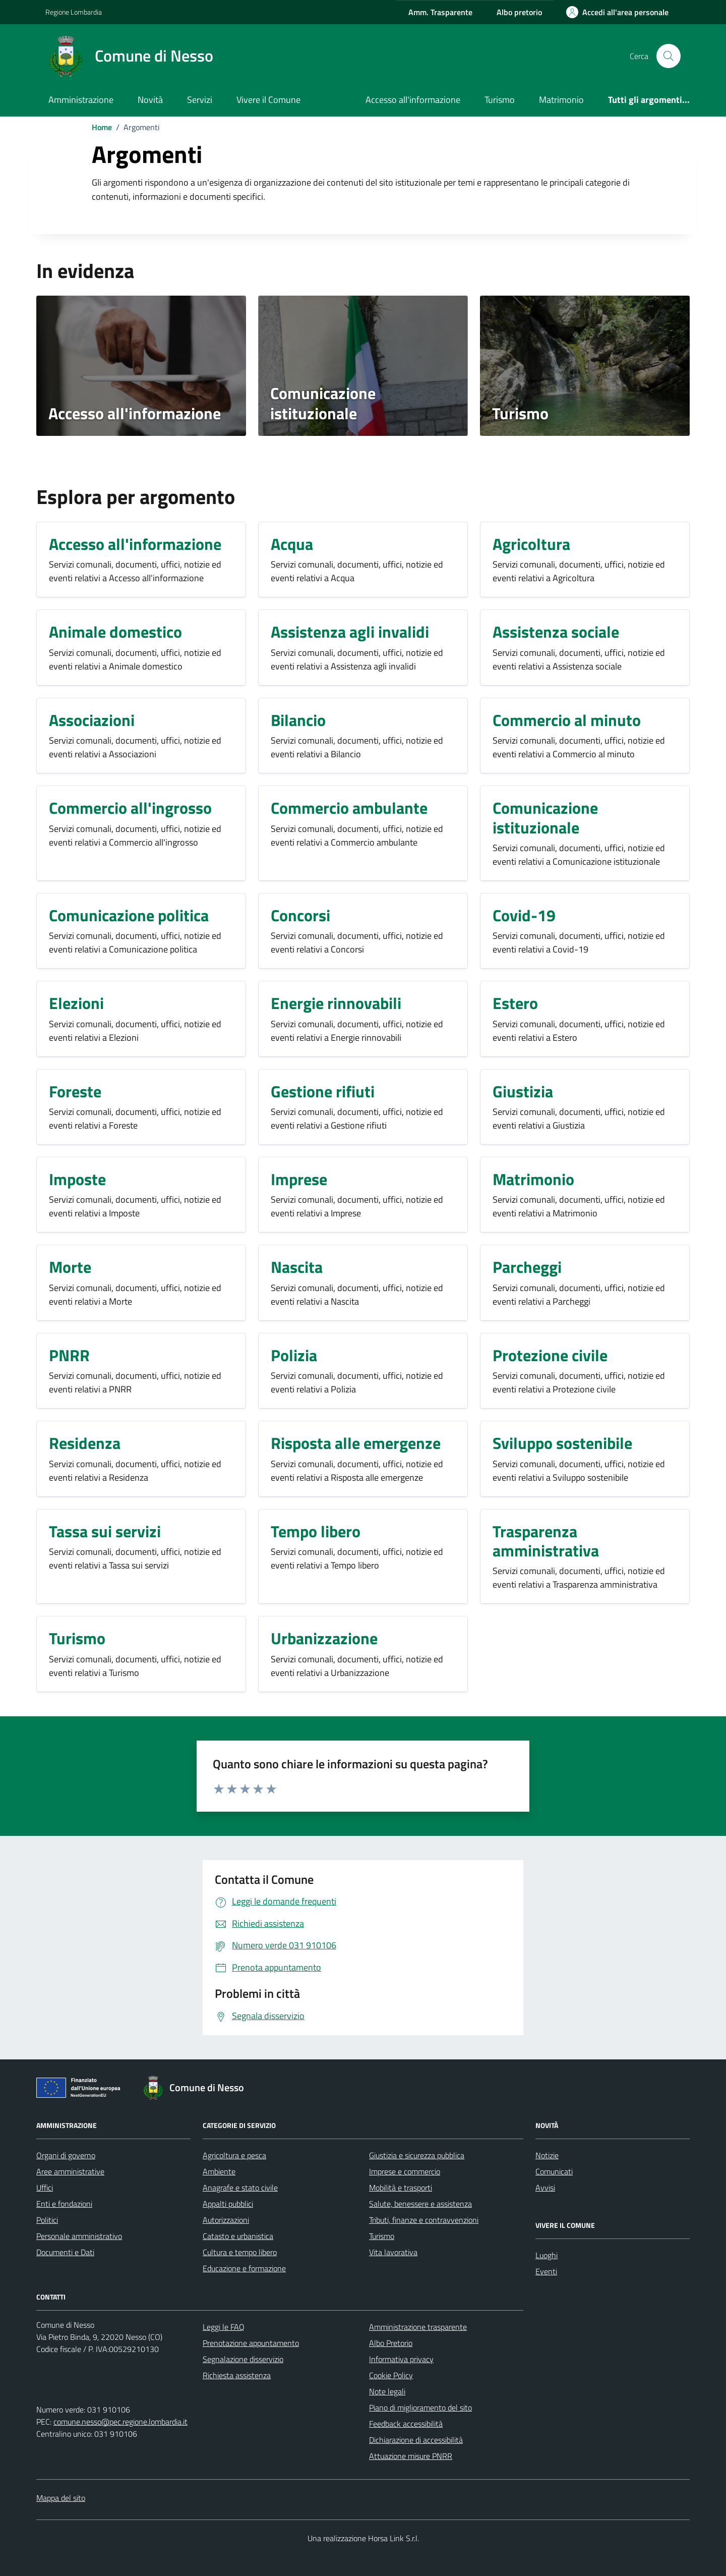 The width and height of the screenshot is (726, 2576). Describe the element at coordinates (240, 2252) in the screenshot. I see `Cultura e tempo libero` at that location.